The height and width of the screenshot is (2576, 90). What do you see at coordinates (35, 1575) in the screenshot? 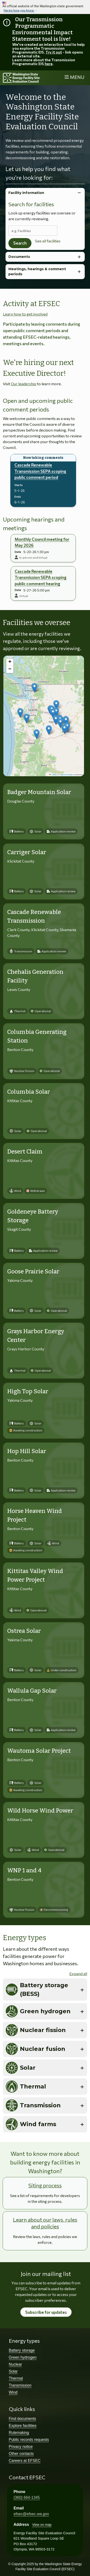
I see `Kittitas Valley Wind Power Project` at bounding box center [35, 1575].